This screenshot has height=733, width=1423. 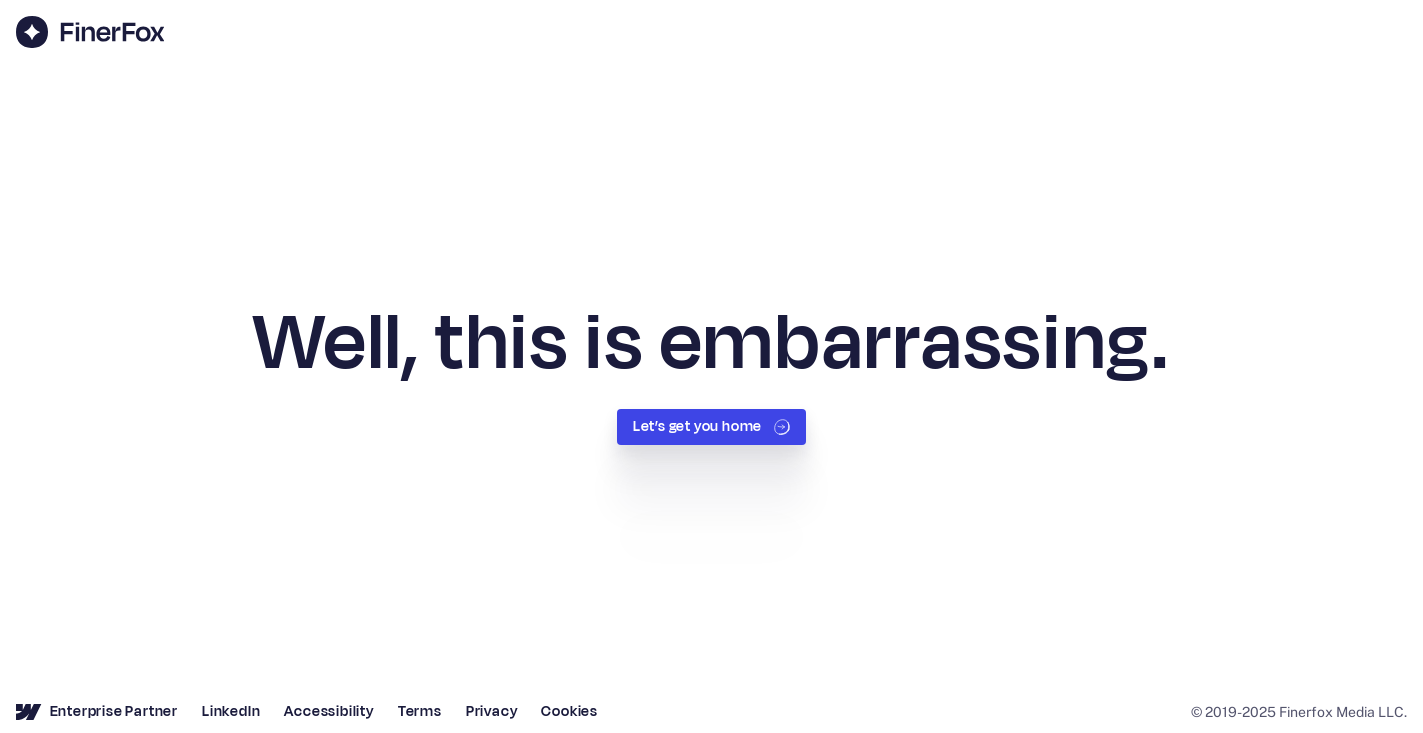 What do you see at coordinates (492, 711) in the screenshot?
I see `Privacy` at bounding box center [492, 711].